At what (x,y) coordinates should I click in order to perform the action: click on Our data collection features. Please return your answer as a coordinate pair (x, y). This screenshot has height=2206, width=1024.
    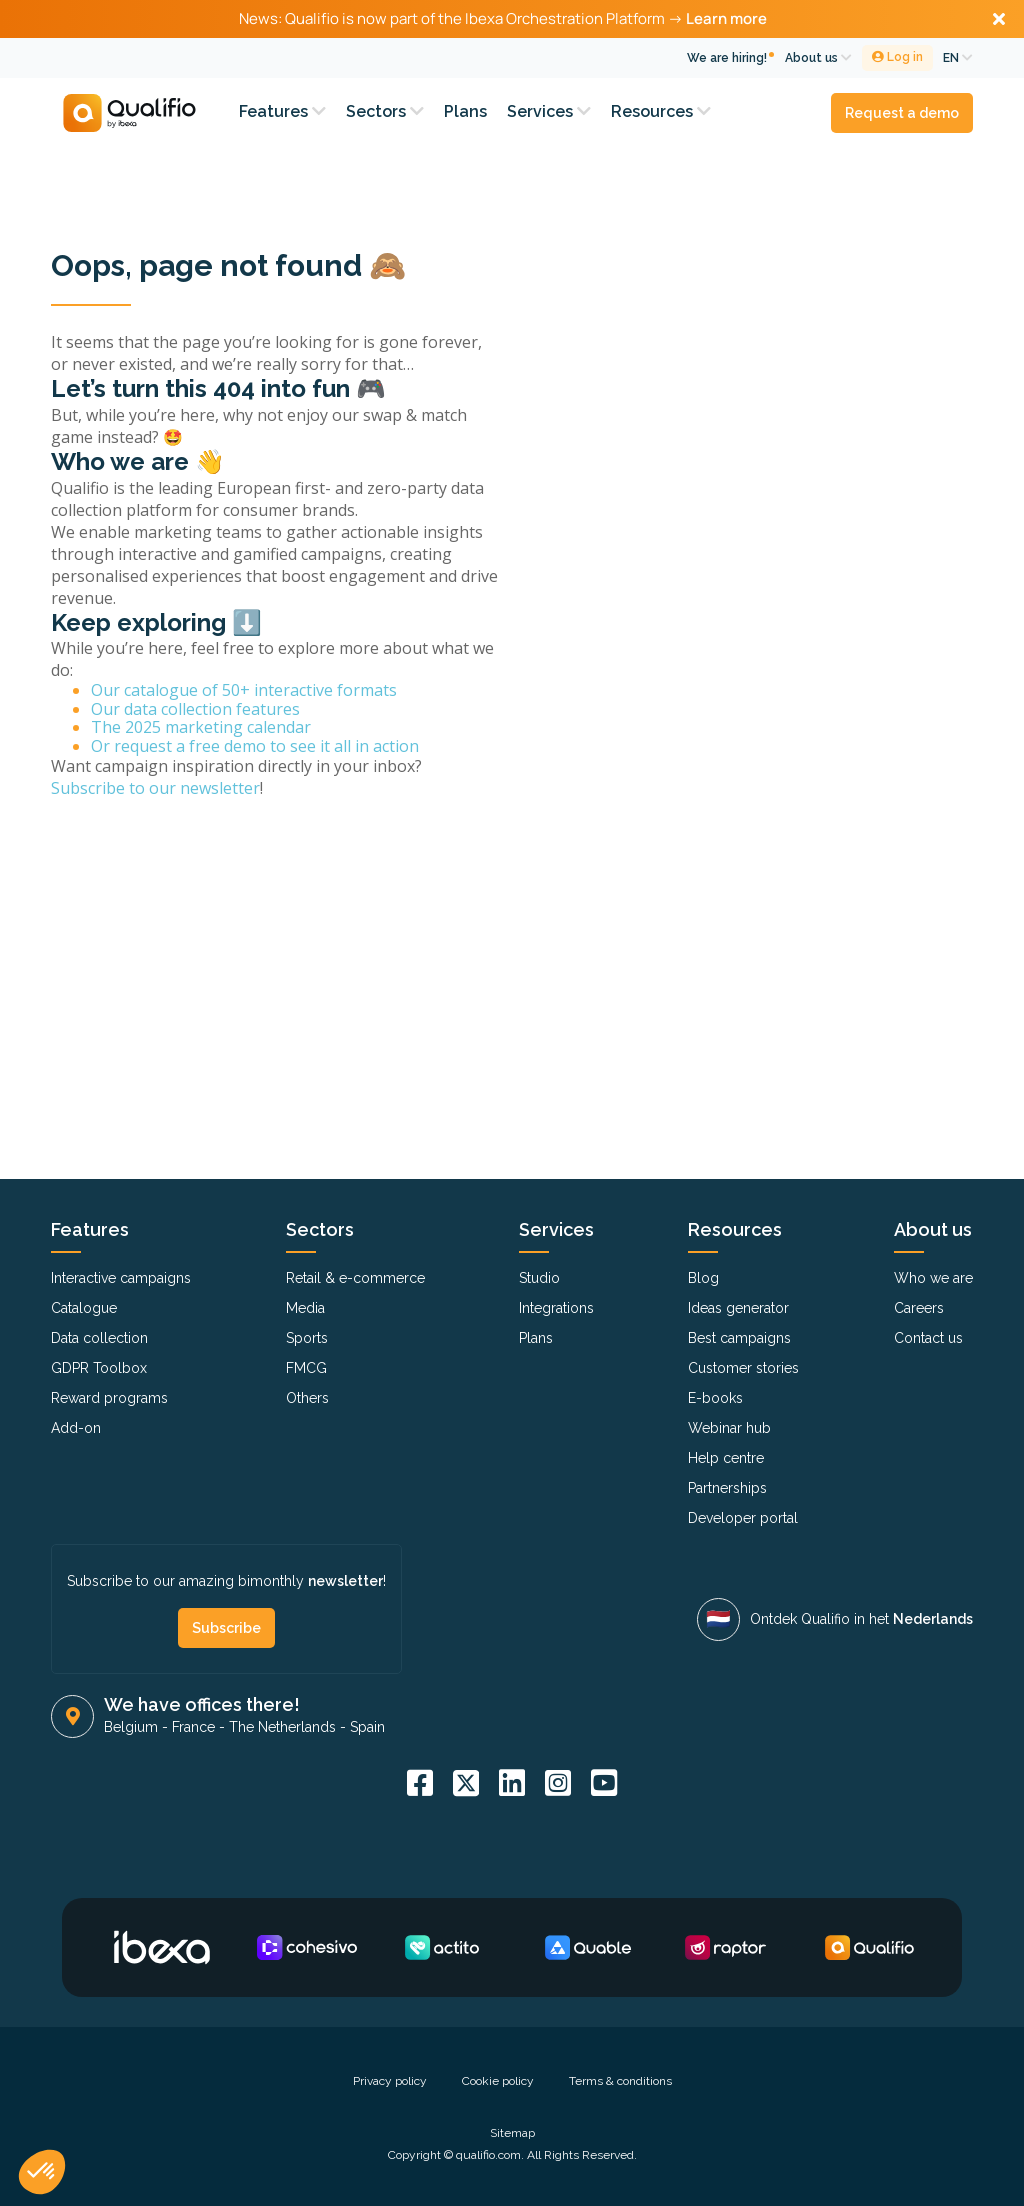
    Looking at the image, I should click on (195, 709).